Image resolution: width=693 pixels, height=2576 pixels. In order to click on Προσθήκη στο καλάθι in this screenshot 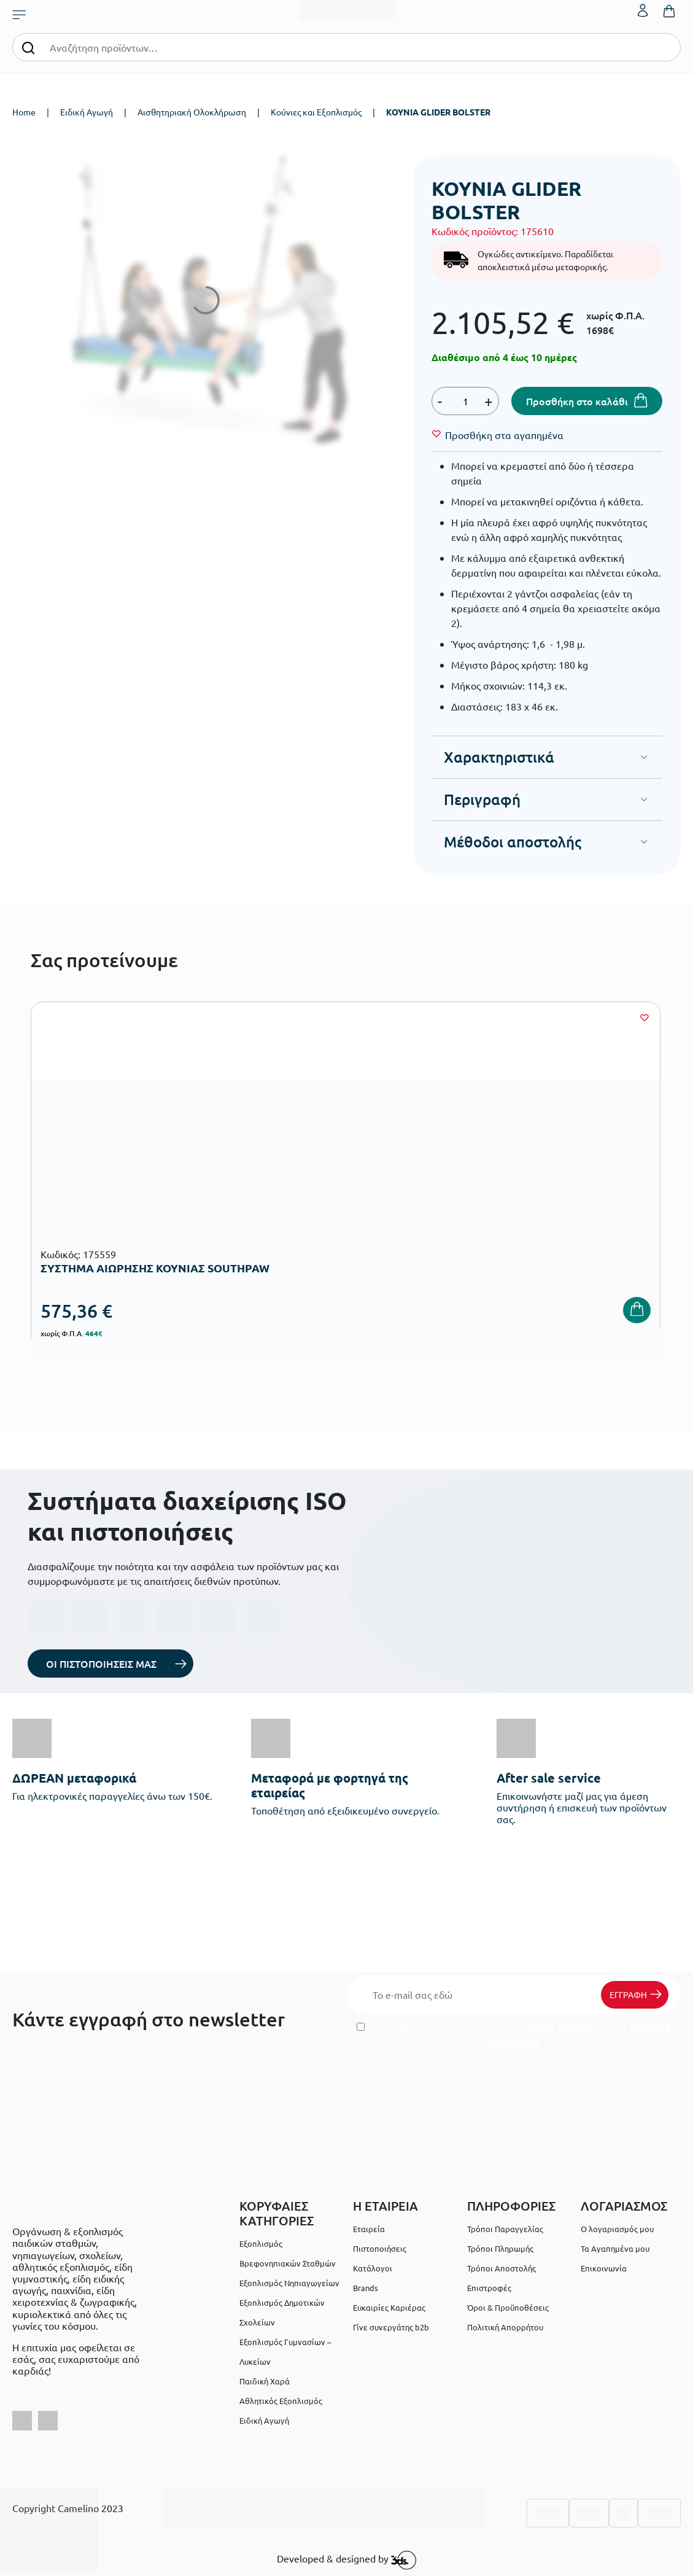, I will do `click(577, 401)`.